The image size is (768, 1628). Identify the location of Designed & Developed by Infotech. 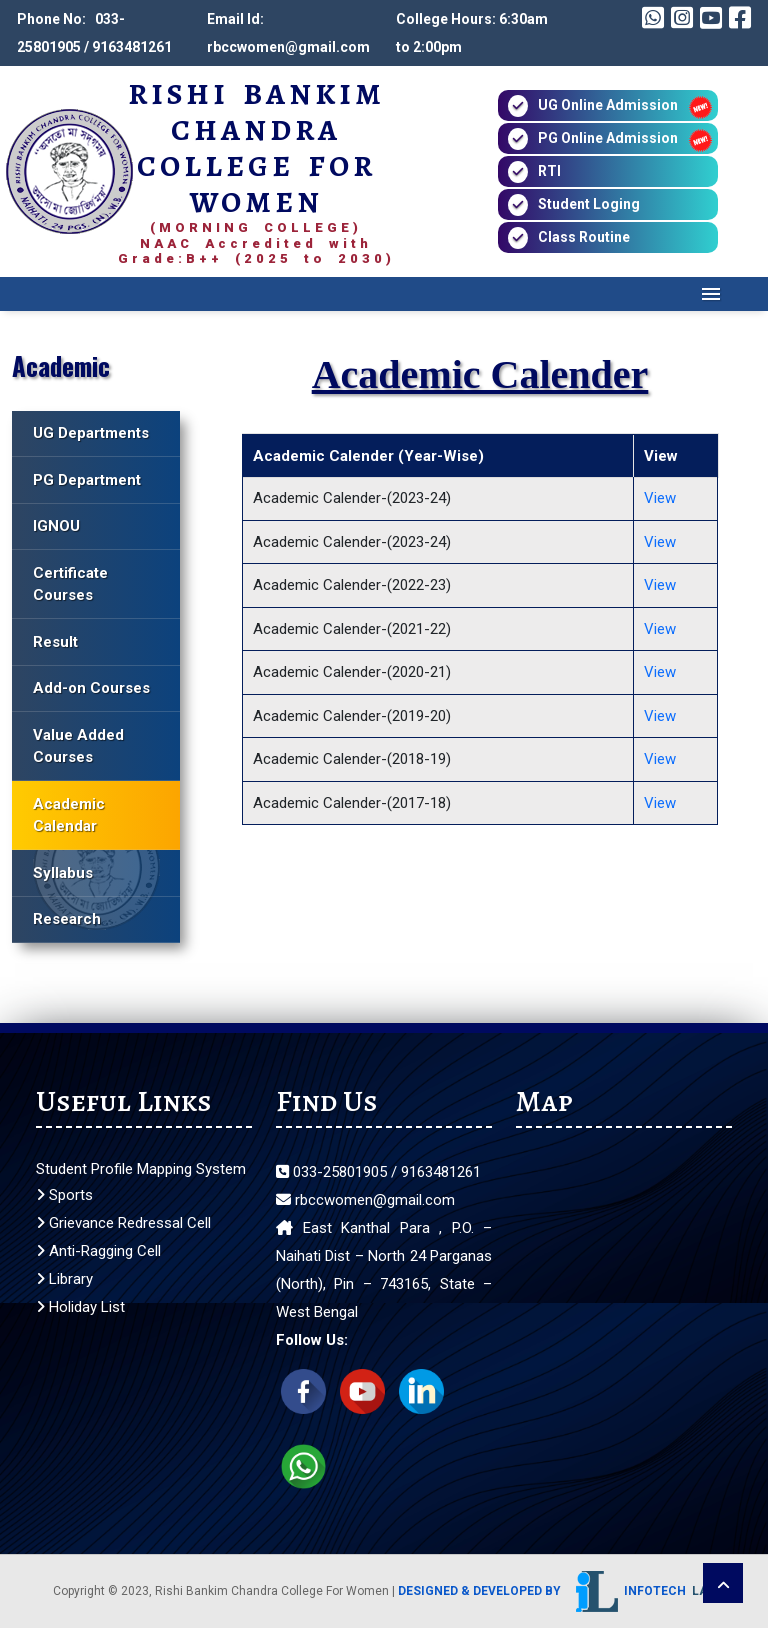
(557, 1591).